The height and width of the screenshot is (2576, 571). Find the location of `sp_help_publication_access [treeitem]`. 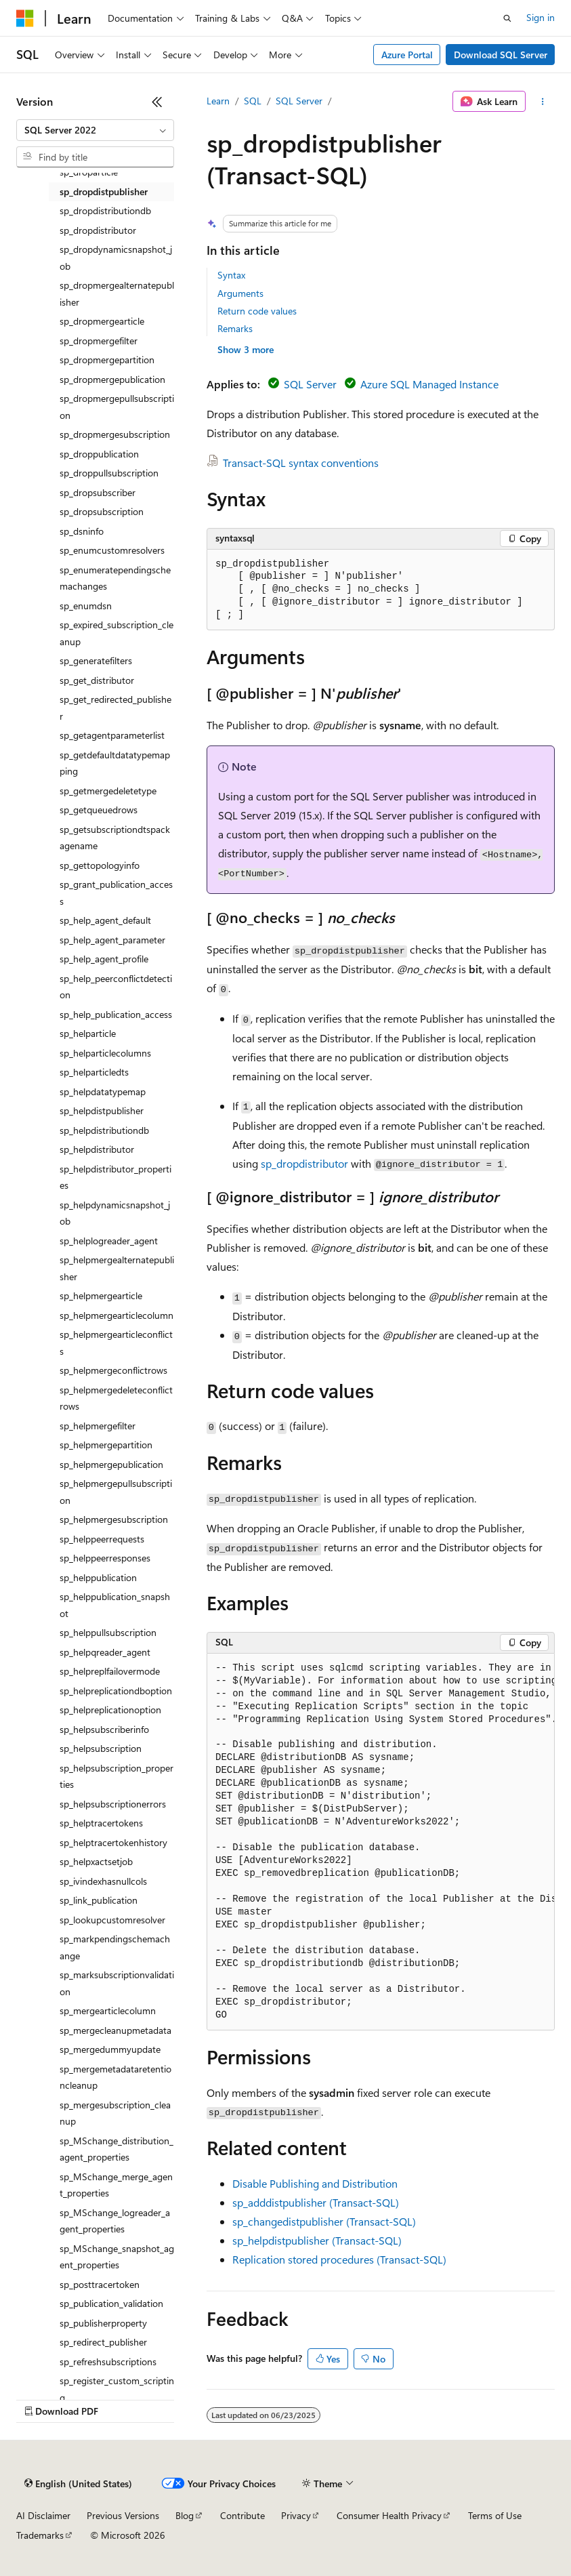

sp_help_publication_access [treeitem] is located at coordinates (116, 1014).